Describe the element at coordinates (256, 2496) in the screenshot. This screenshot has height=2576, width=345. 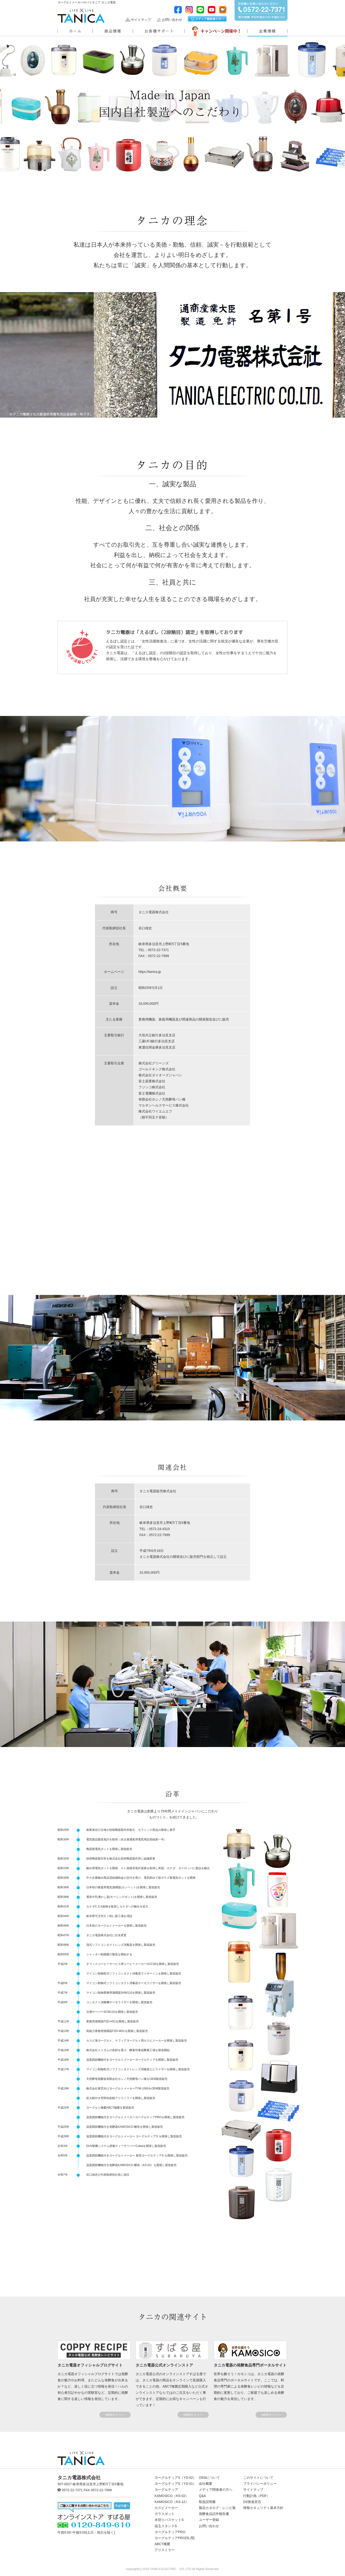
I see `行動計画（PDF）` at that location.